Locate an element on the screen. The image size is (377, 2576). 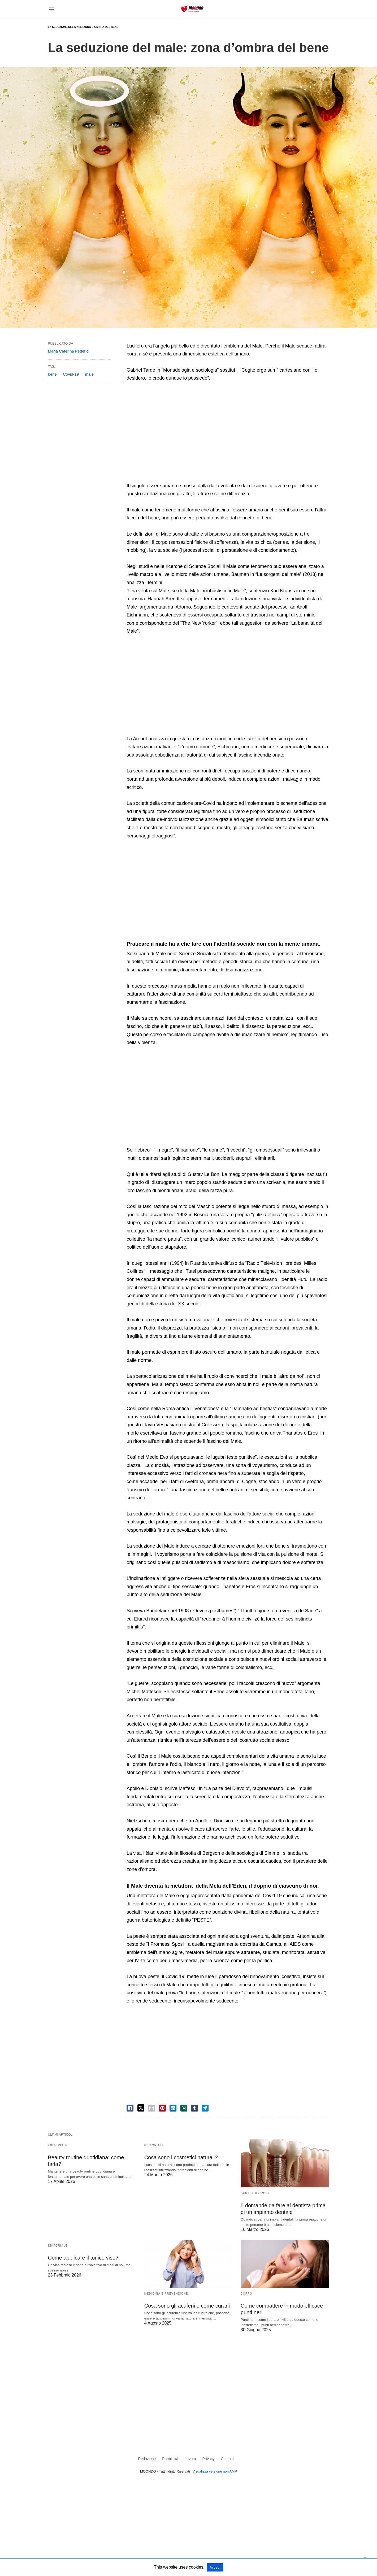
Maria Caterina Federici is located at coordinates (68, 351).